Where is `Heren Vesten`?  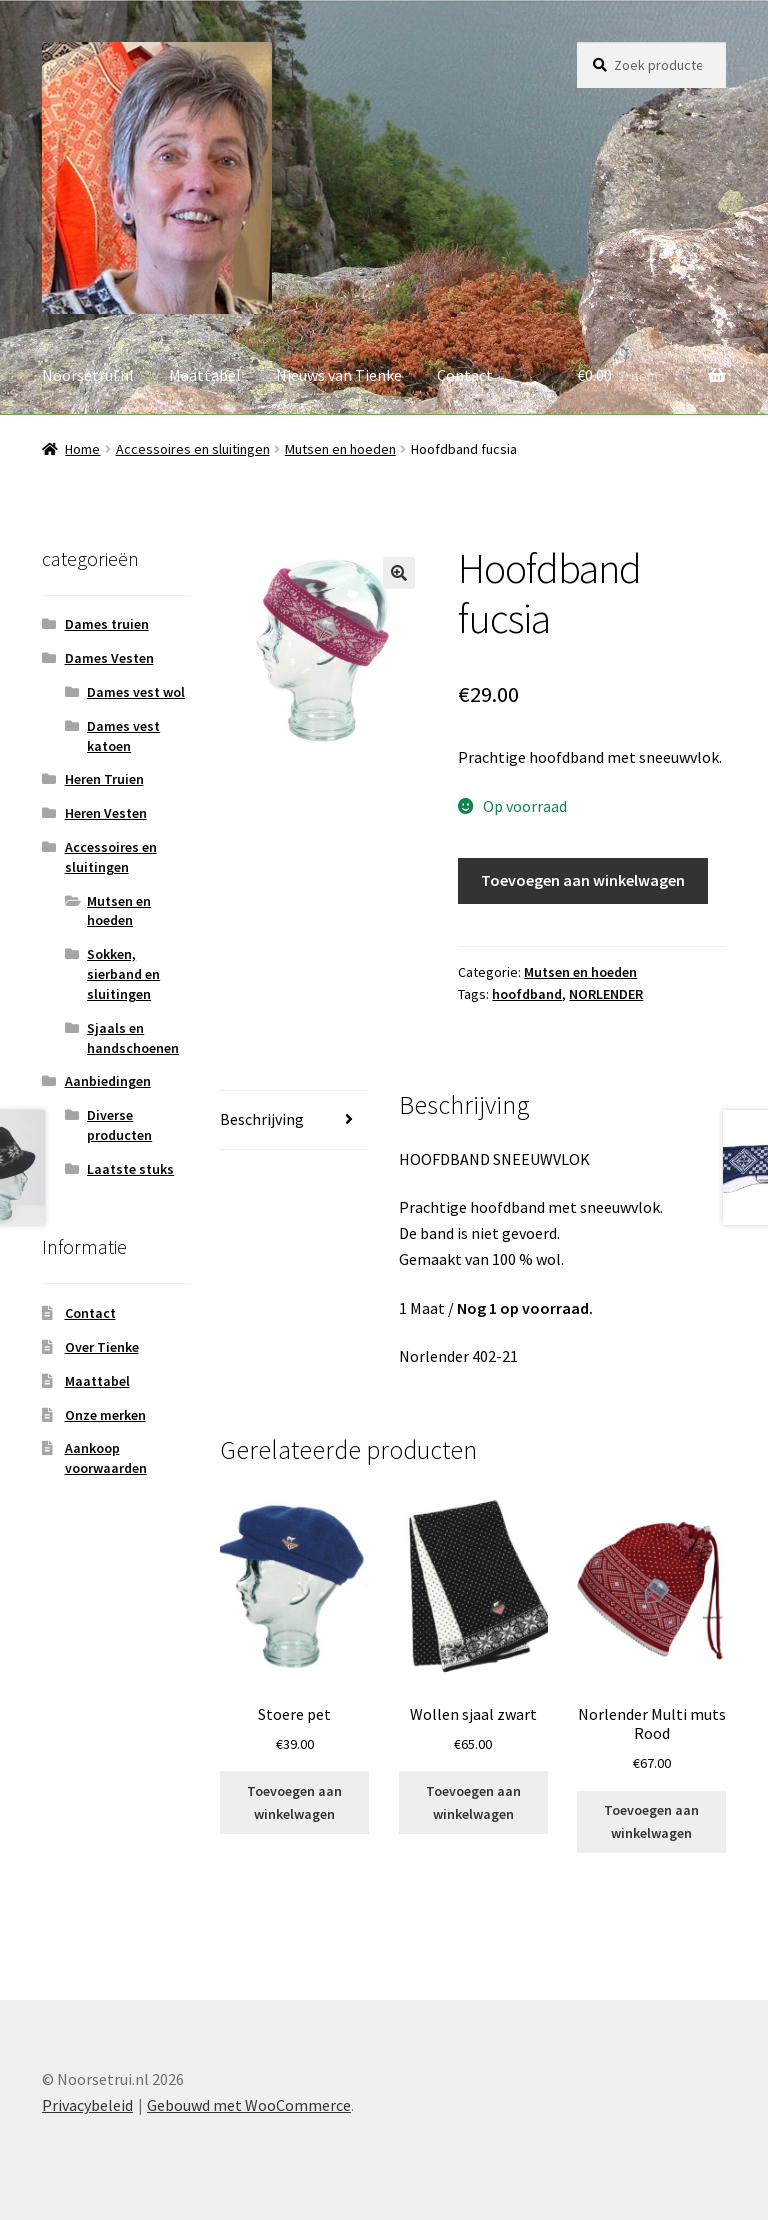 Heren Vesten is located at coordinates (106, 813).